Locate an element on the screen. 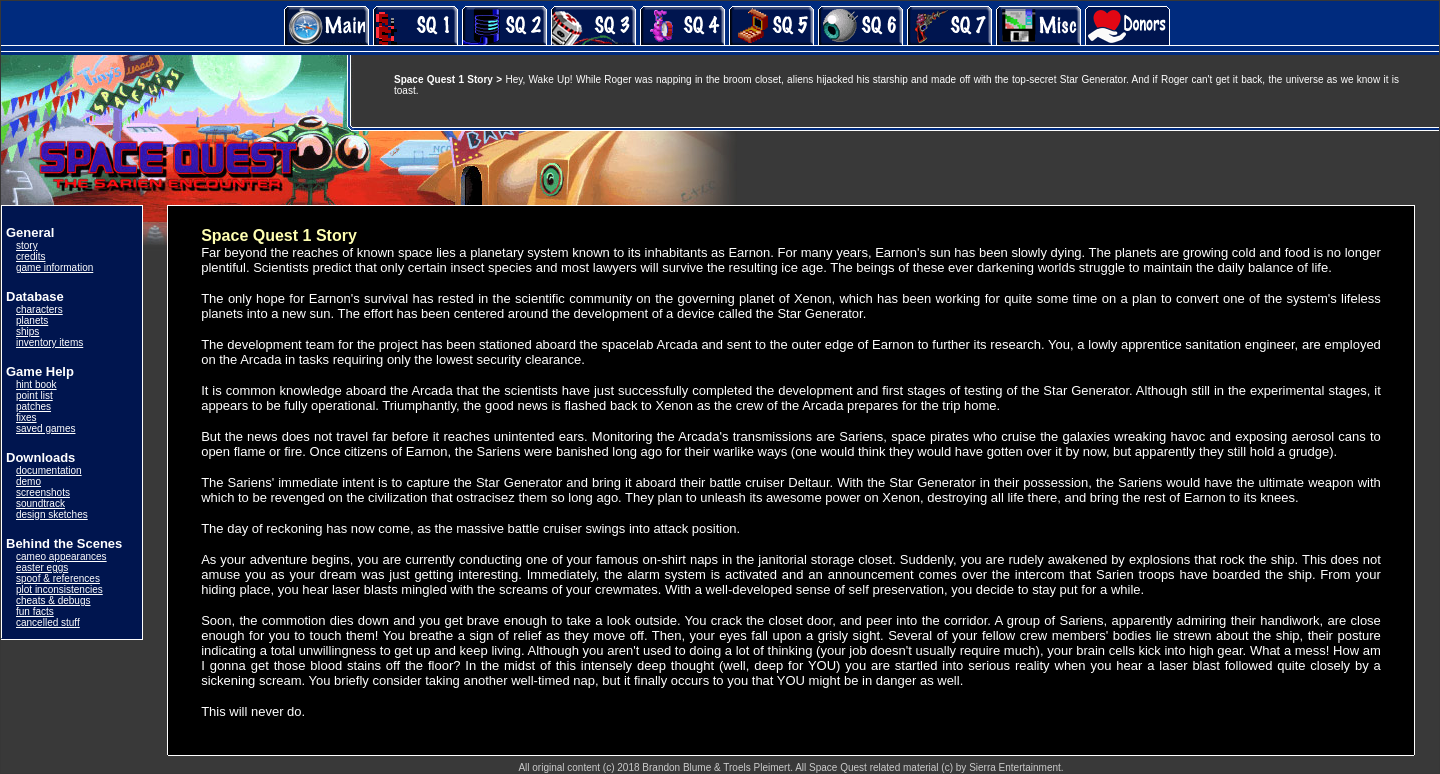 The width and height of the screenshot is (1440, 774). fun facts is located at coordinates (35, 611).